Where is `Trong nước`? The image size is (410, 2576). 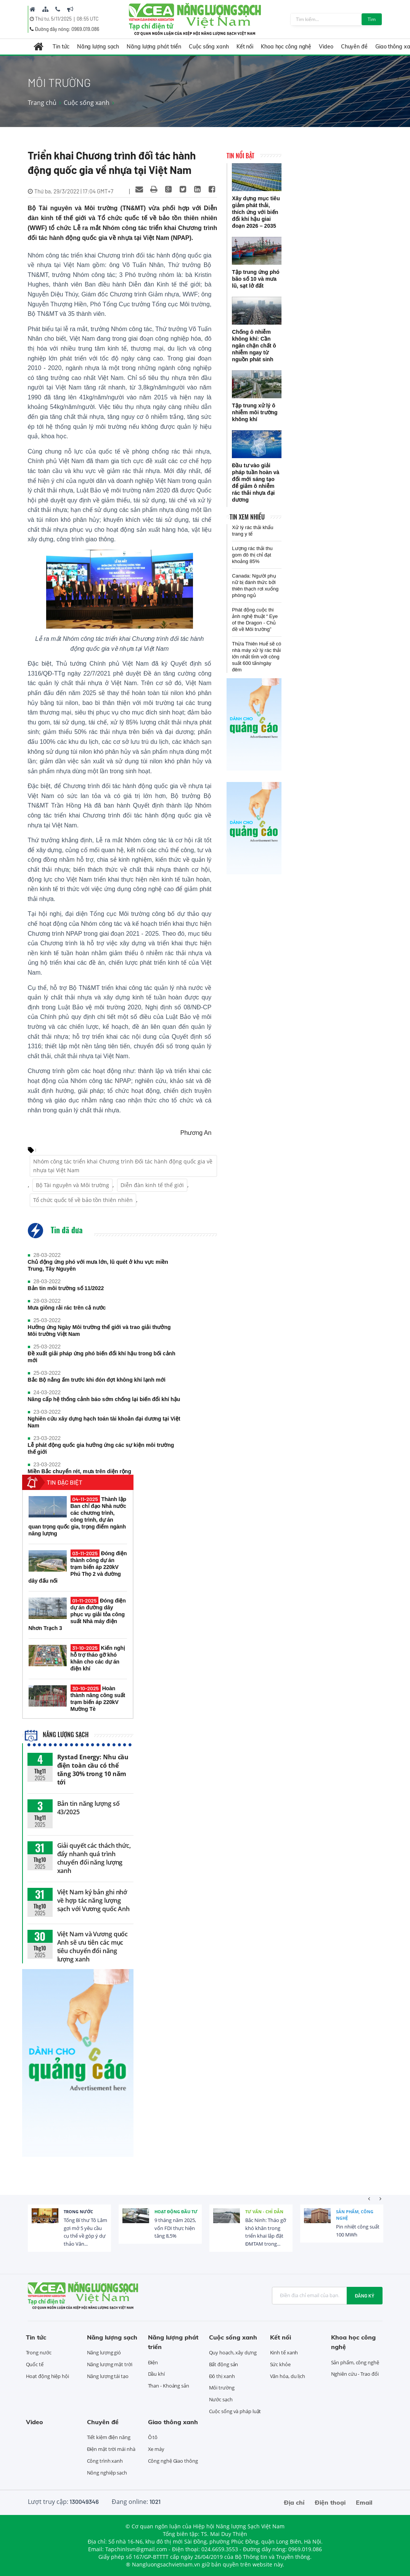
Trong nước is located at coordinates (78, 2211).